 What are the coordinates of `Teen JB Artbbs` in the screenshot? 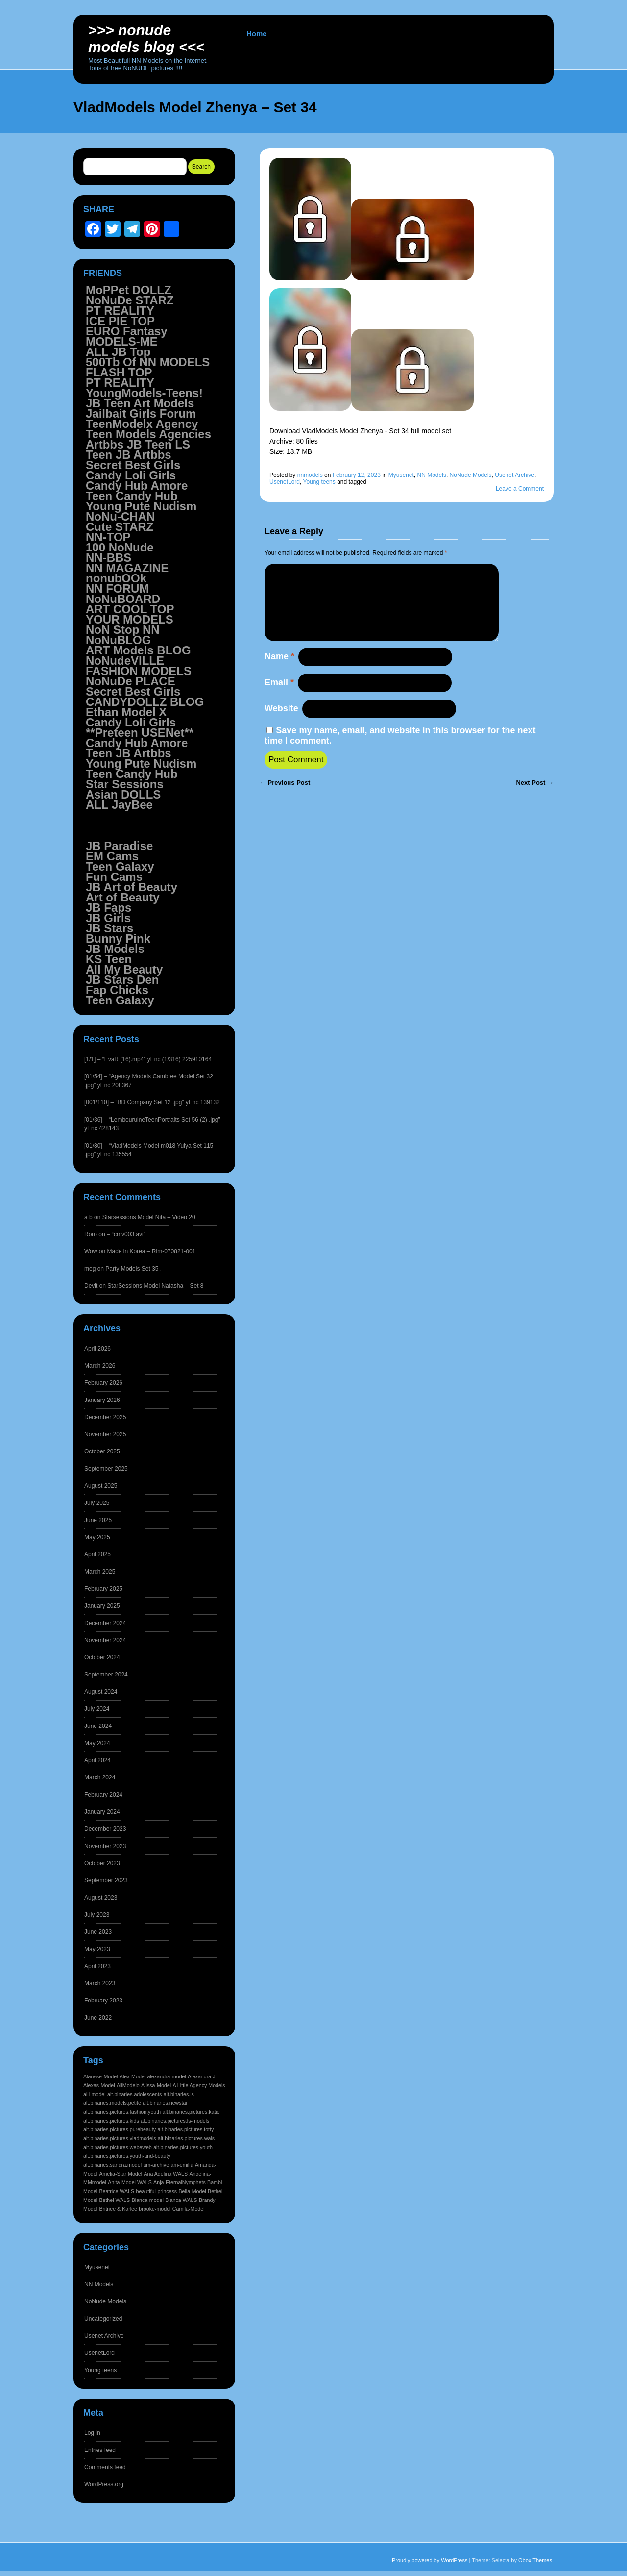 It's located at (128, 454).